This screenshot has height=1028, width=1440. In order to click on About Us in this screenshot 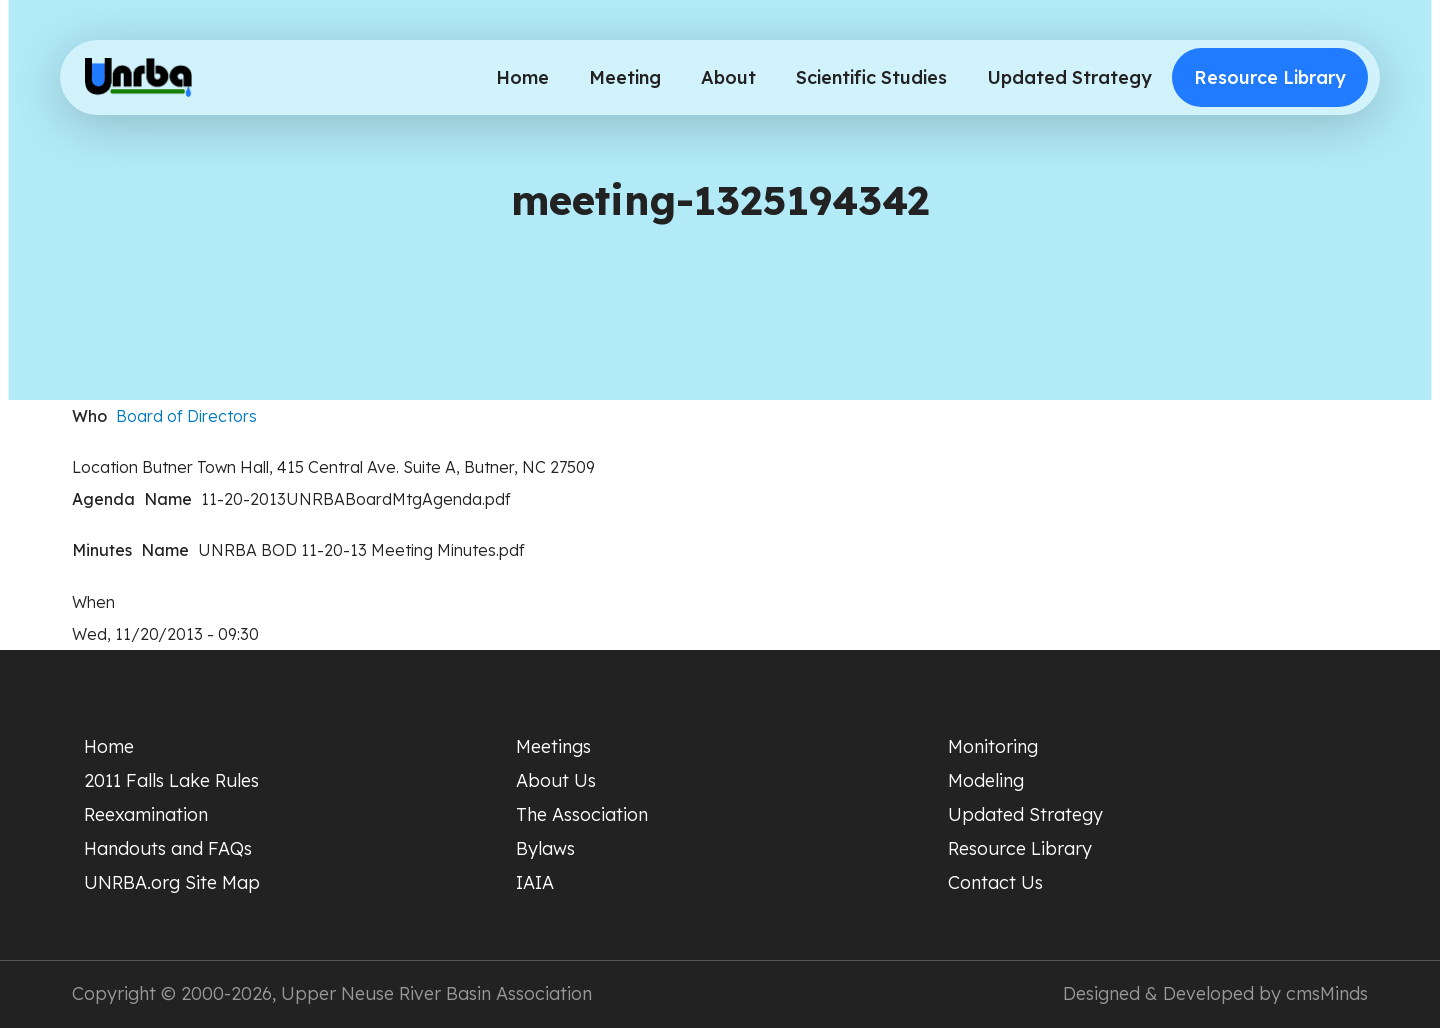, I will do `click(556, 780)`.